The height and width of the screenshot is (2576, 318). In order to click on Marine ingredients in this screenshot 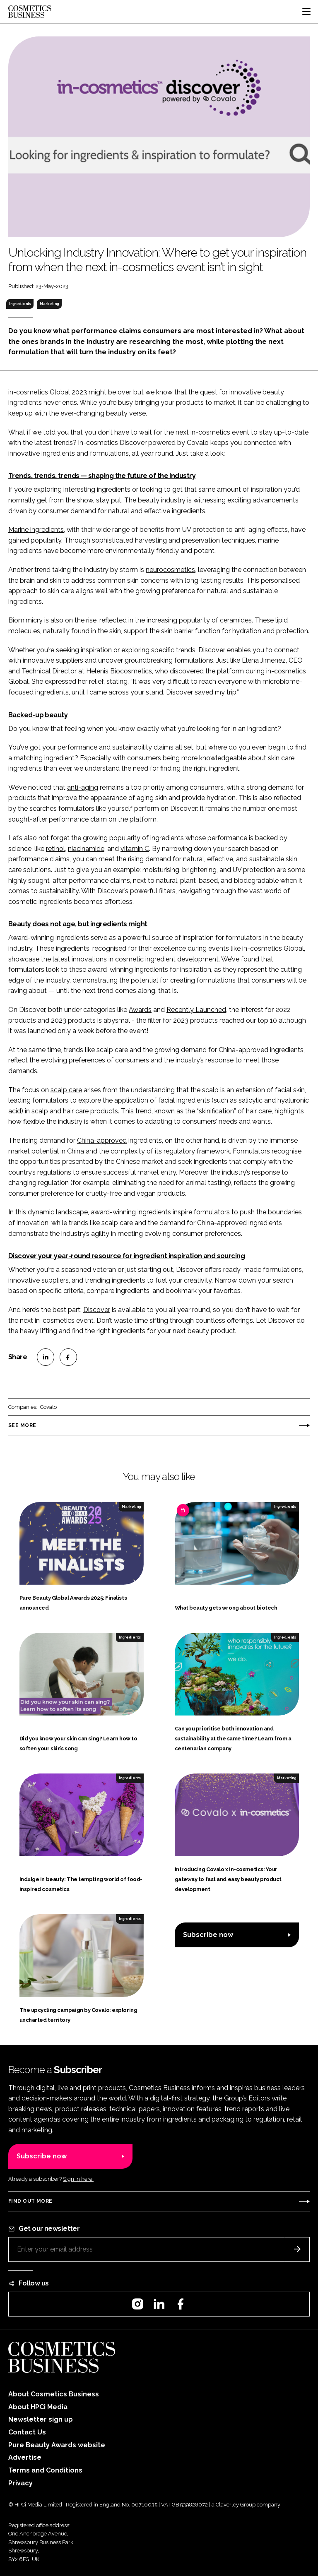, I will do `click(36, 529)`.